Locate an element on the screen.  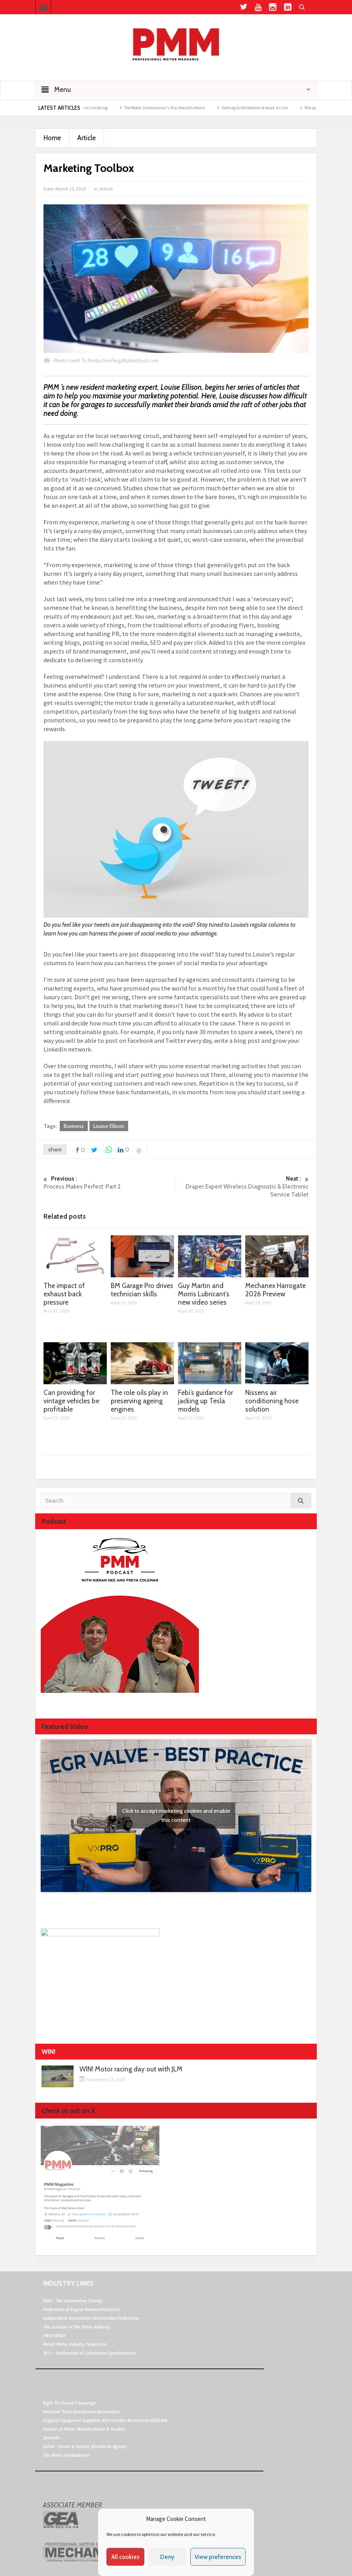
Nissens air conditioning hose solution is located at coordinates (272, 1401).